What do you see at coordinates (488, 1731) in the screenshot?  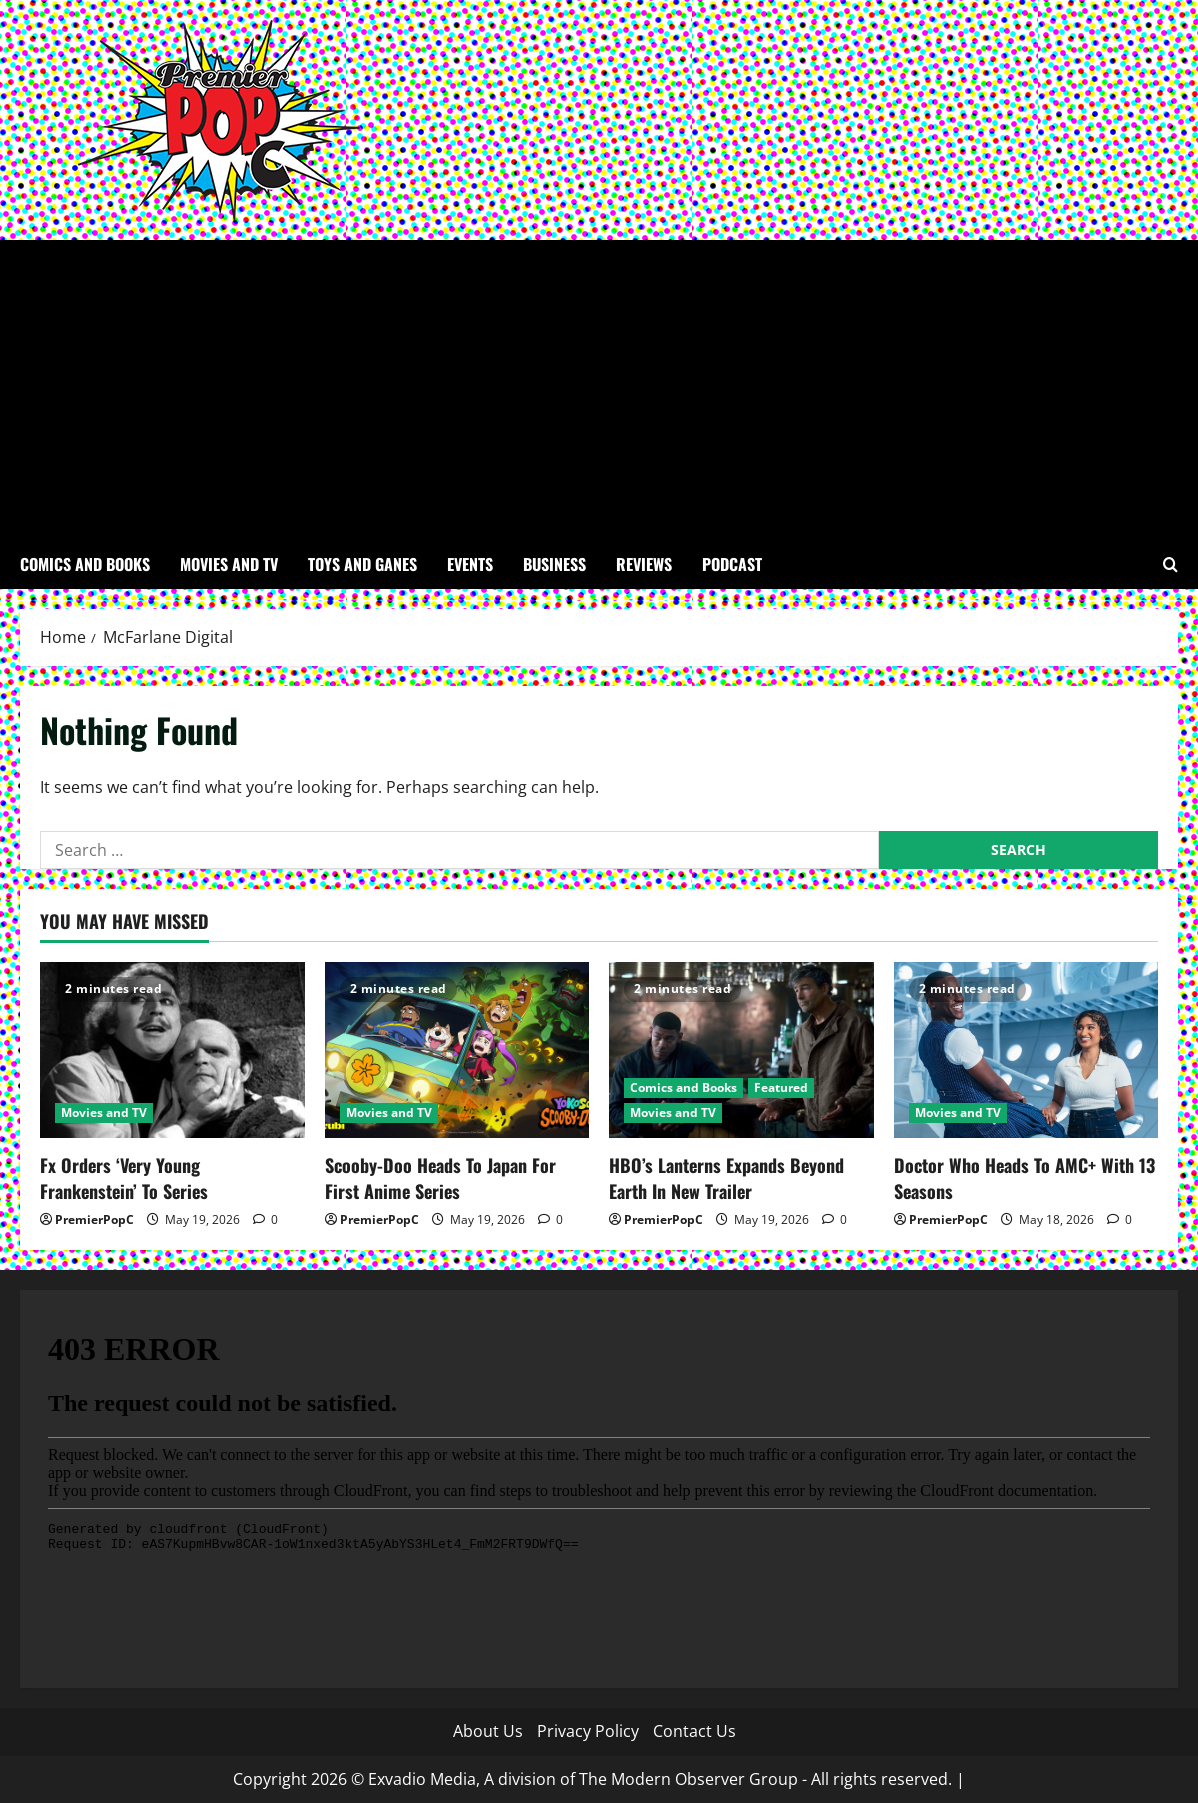 I see `About Us` at bounding box center [488, 1731].